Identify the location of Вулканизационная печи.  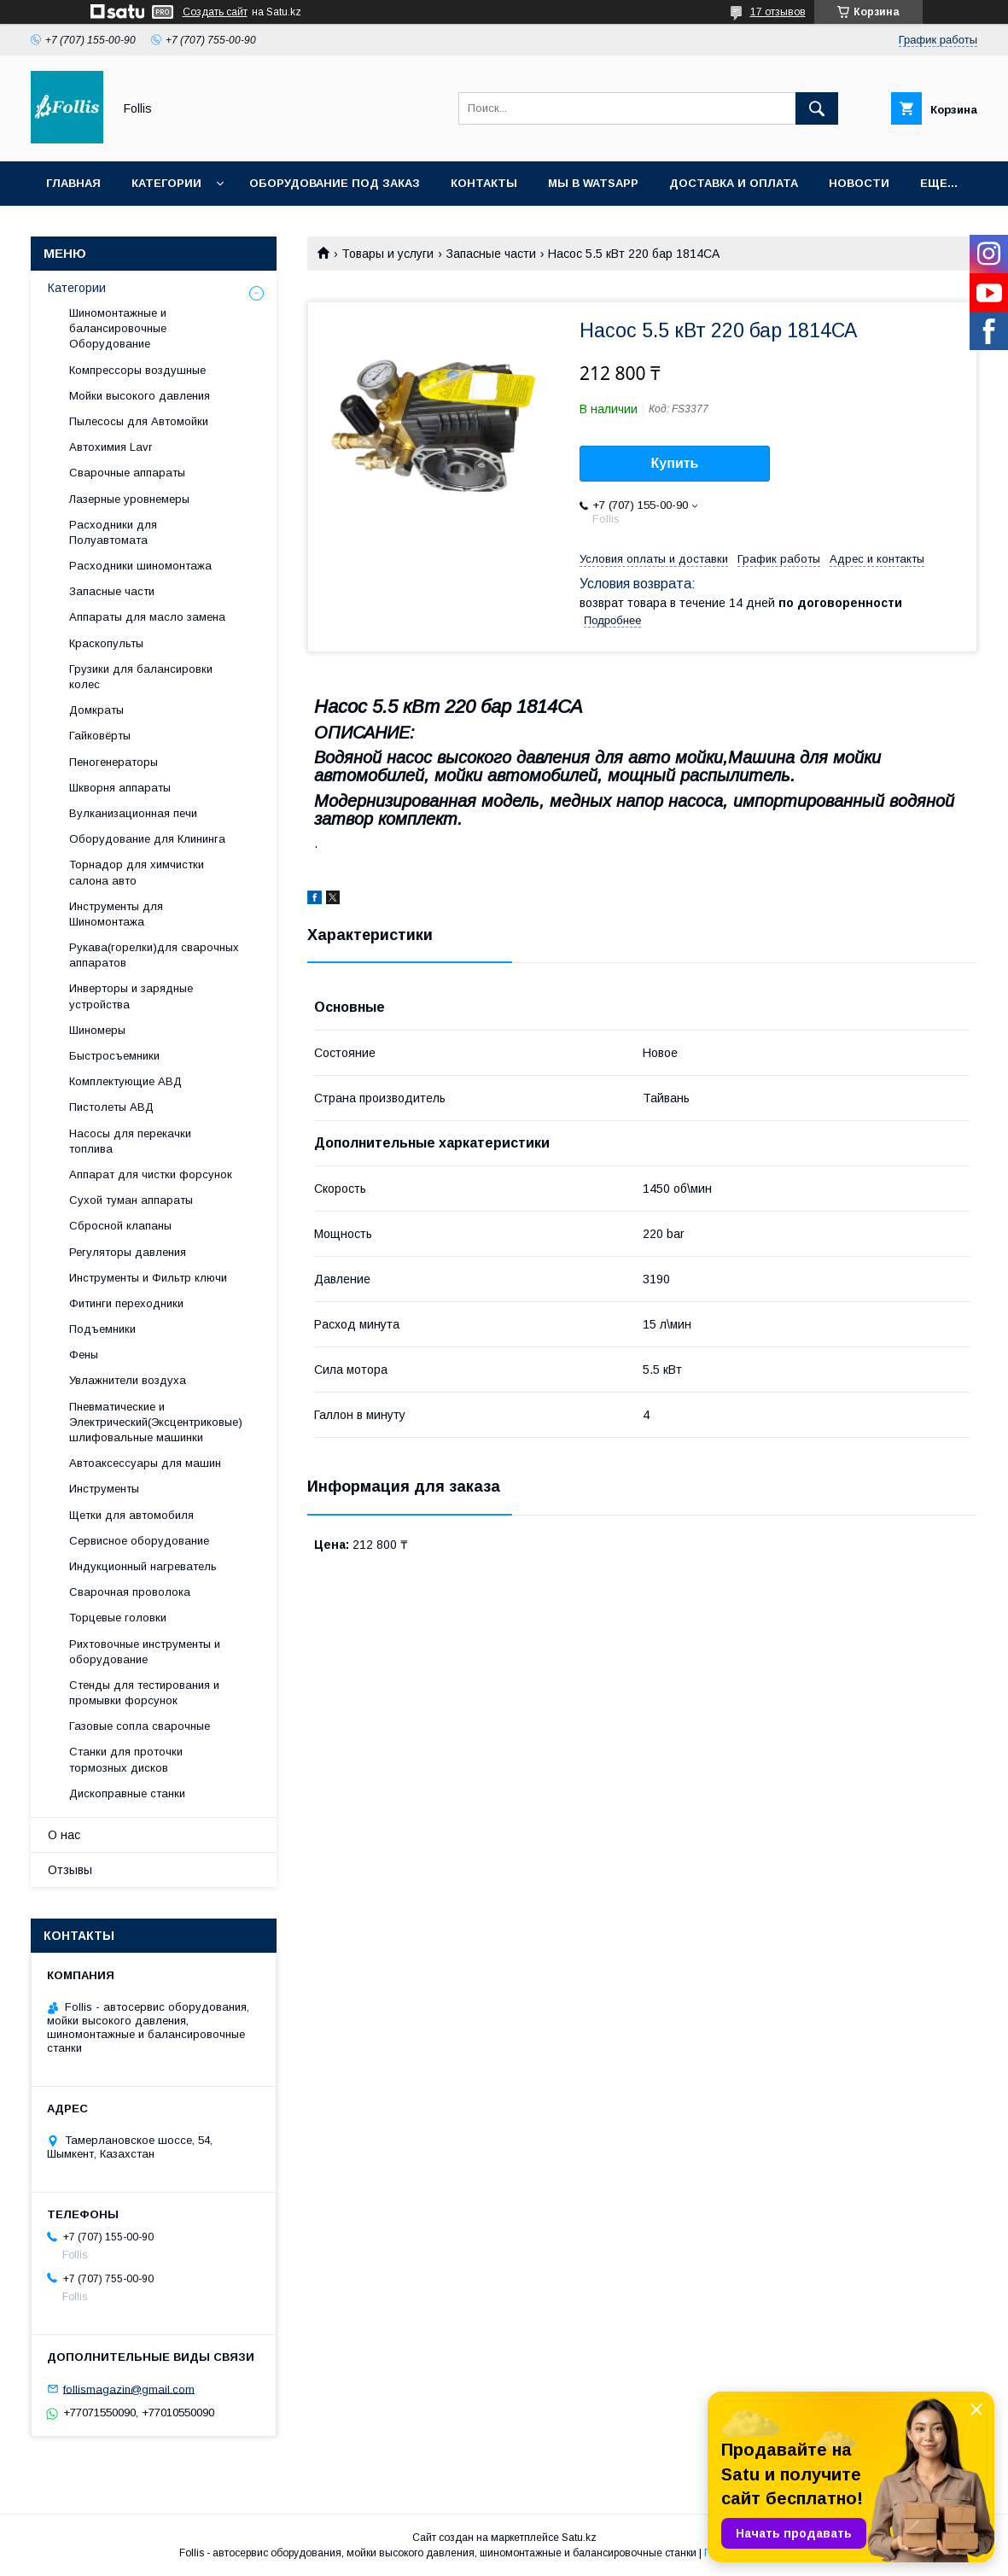
(133, 813).